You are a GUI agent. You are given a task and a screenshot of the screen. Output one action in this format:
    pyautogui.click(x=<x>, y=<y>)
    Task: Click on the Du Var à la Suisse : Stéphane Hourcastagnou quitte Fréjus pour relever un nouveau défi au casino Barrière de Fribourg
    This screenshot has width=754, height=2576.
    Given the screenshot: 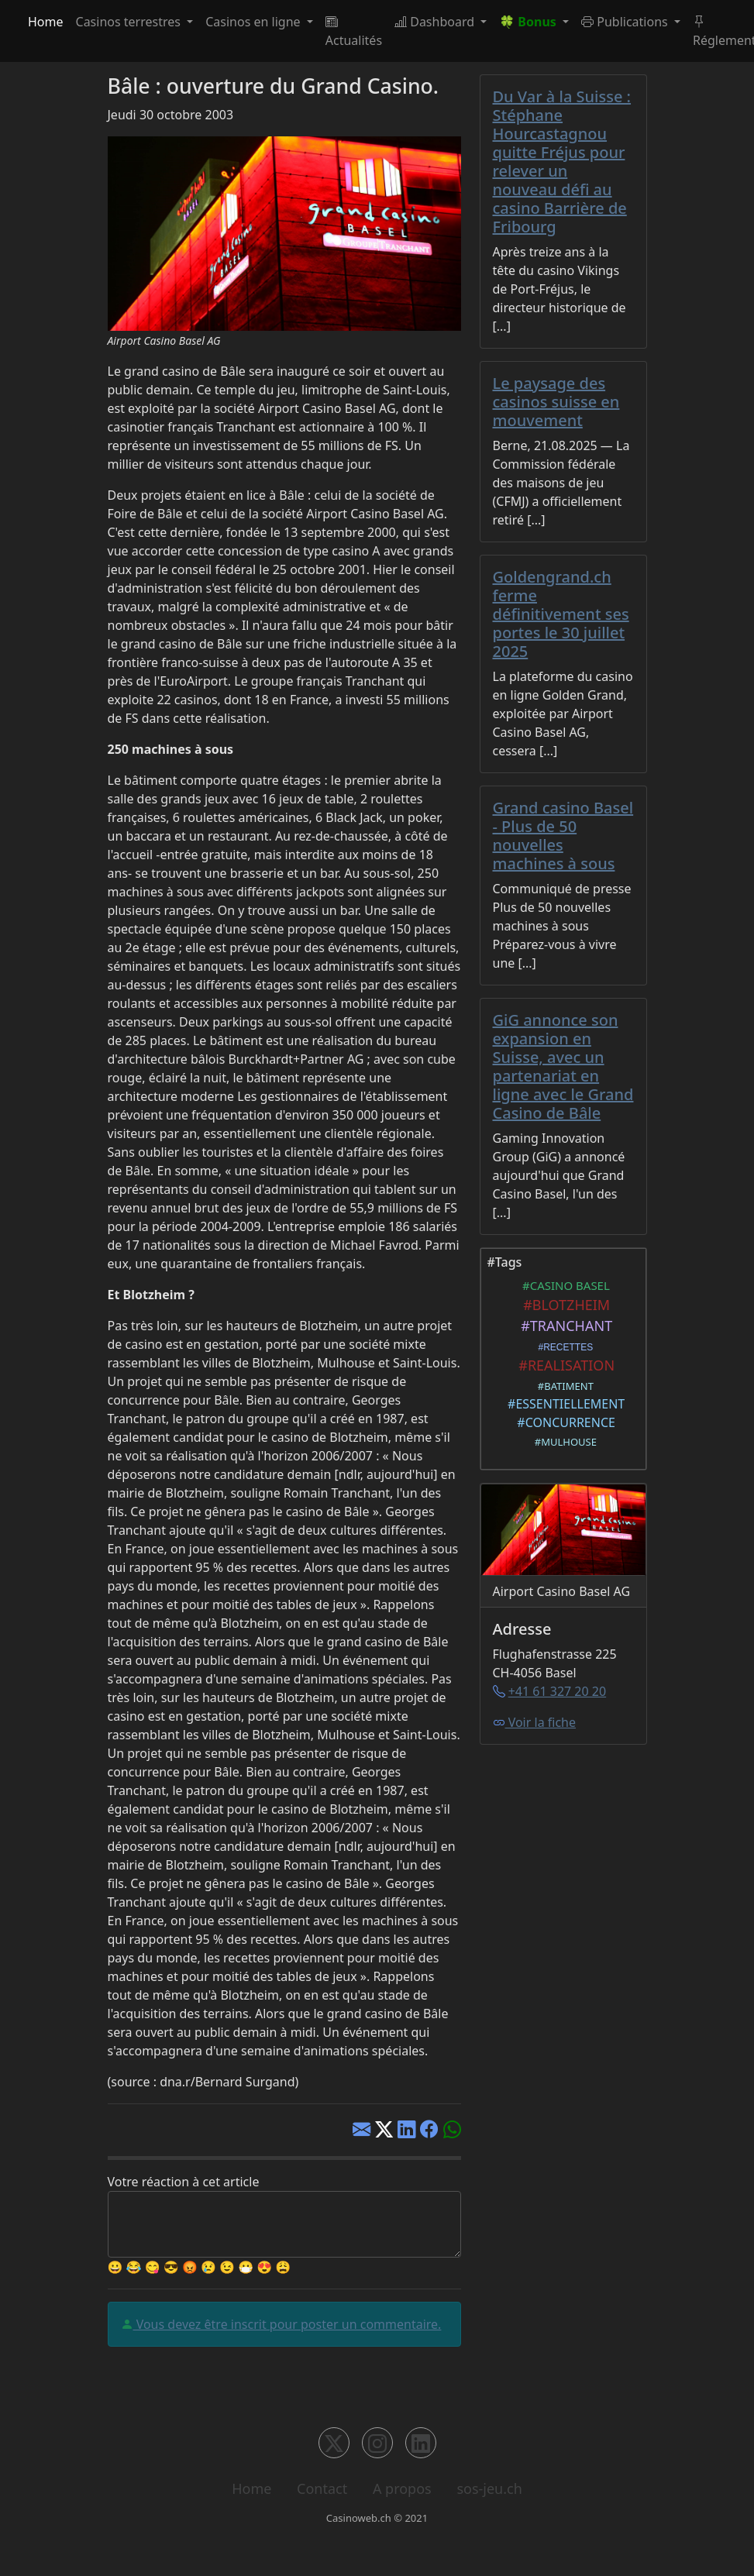 What is the action you would take?
    pyautogui.click(x=562, y=161)
    